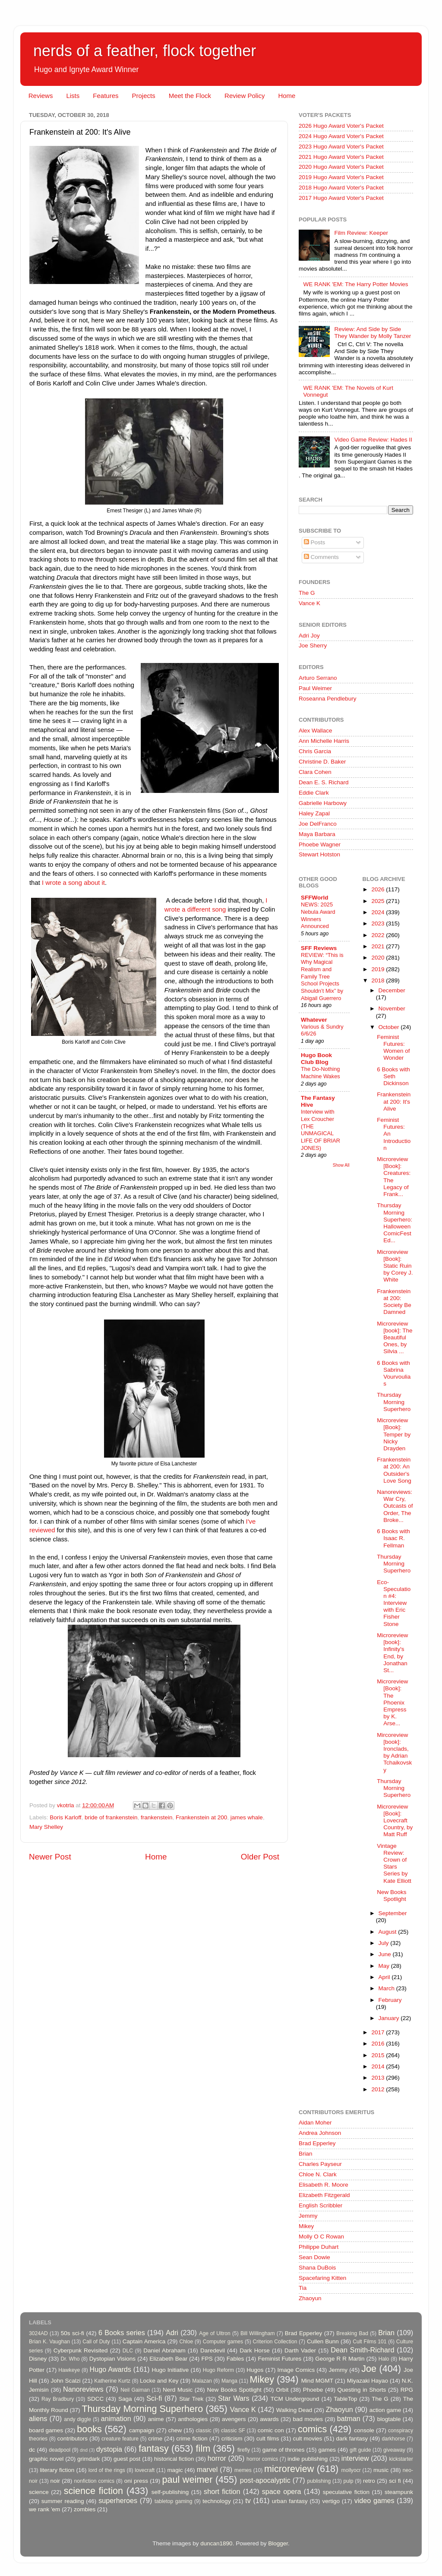 The image size is (442, 2576). What do you see at coordinates (314, 2257) in the screenshot?
I see `Sean Dowie` at bounding box center [314, 2257].